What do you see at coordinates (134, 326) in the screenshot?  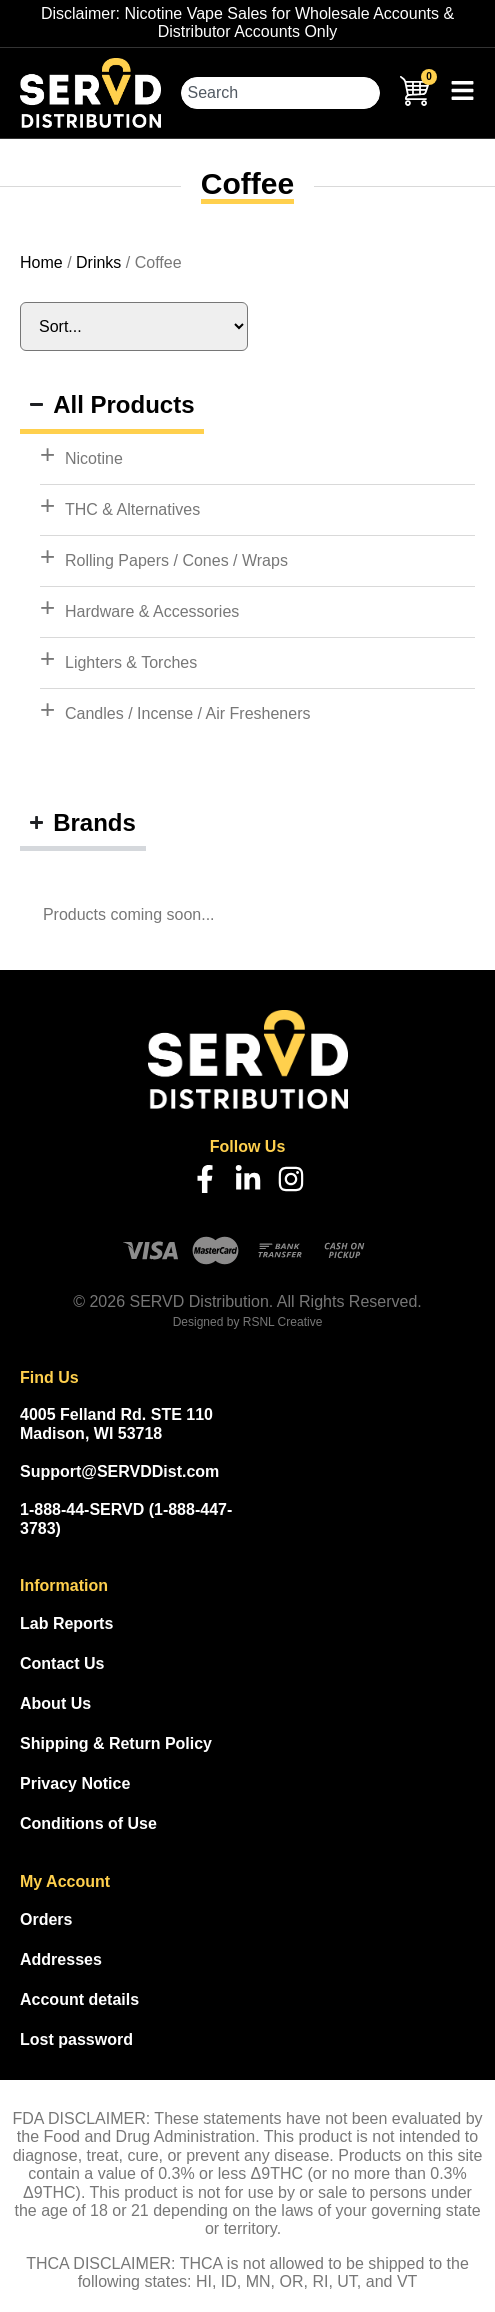 I see `[Sort filter]` at bounding box center [134, 326].